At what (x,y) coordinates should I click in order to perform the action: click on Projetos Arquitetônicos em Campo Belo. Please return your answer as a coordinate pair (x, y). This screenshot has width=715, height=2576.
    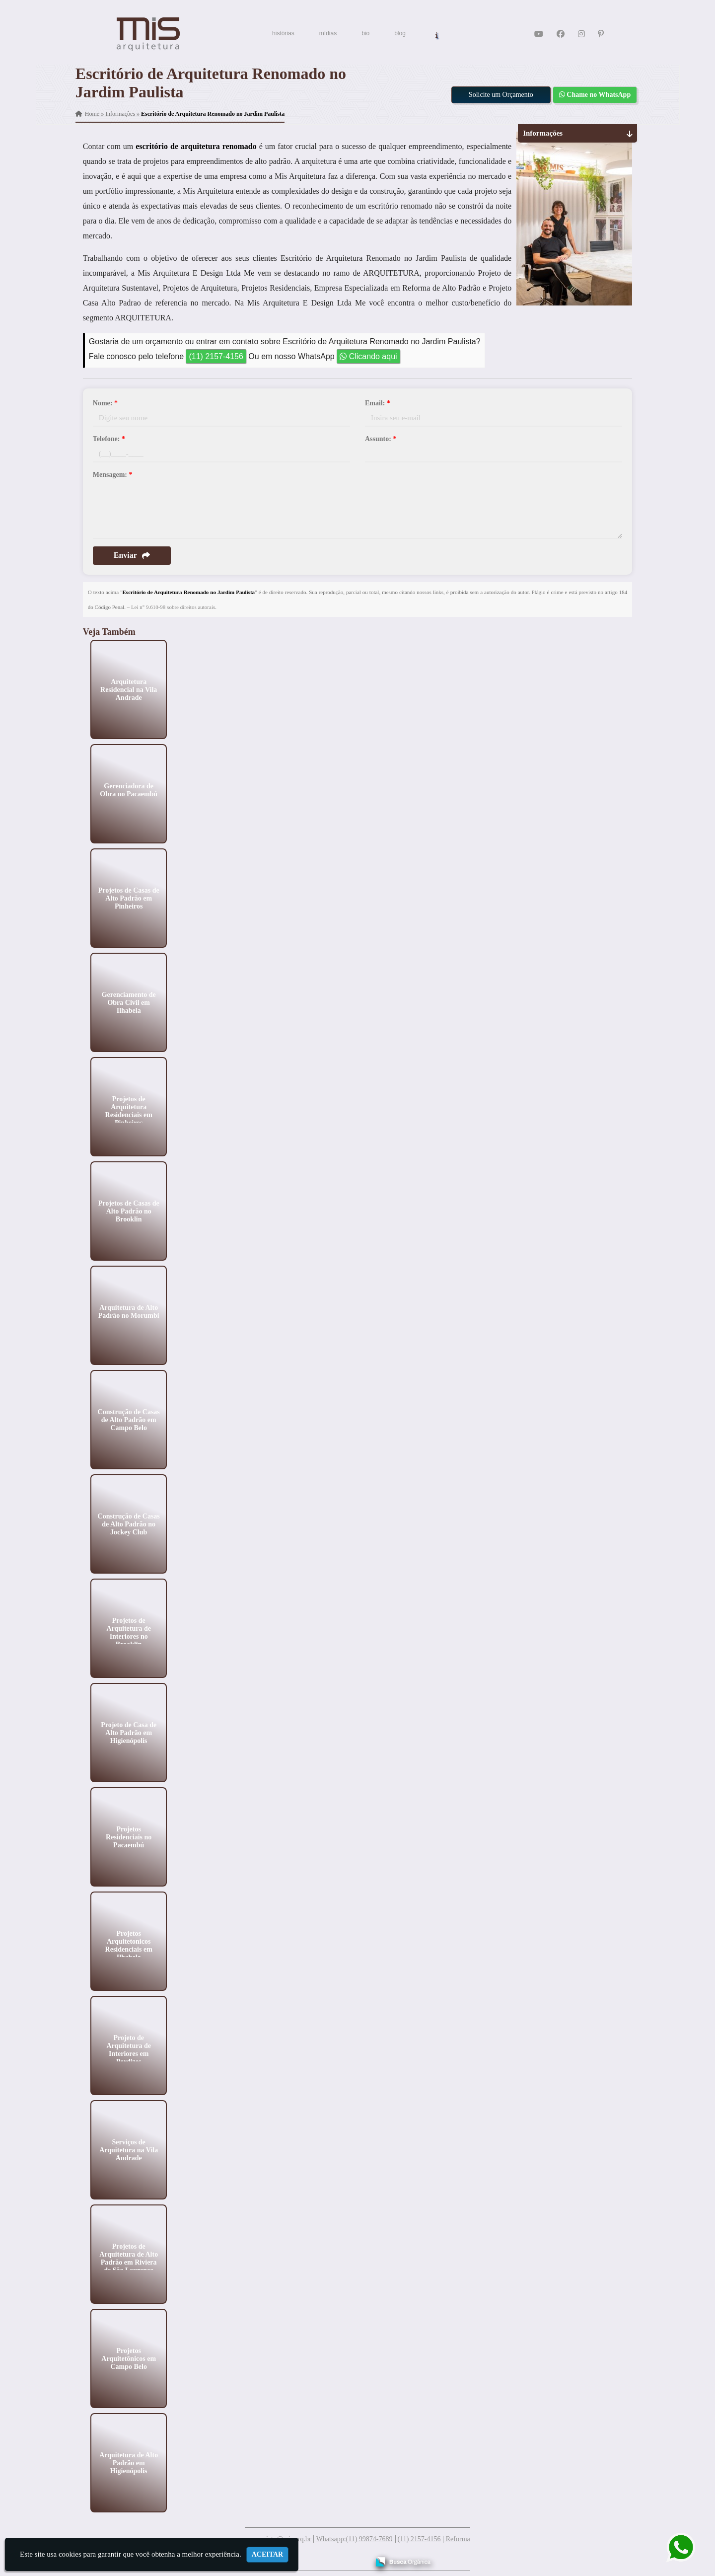
    Looking at the image, I should click on (128, 2358).